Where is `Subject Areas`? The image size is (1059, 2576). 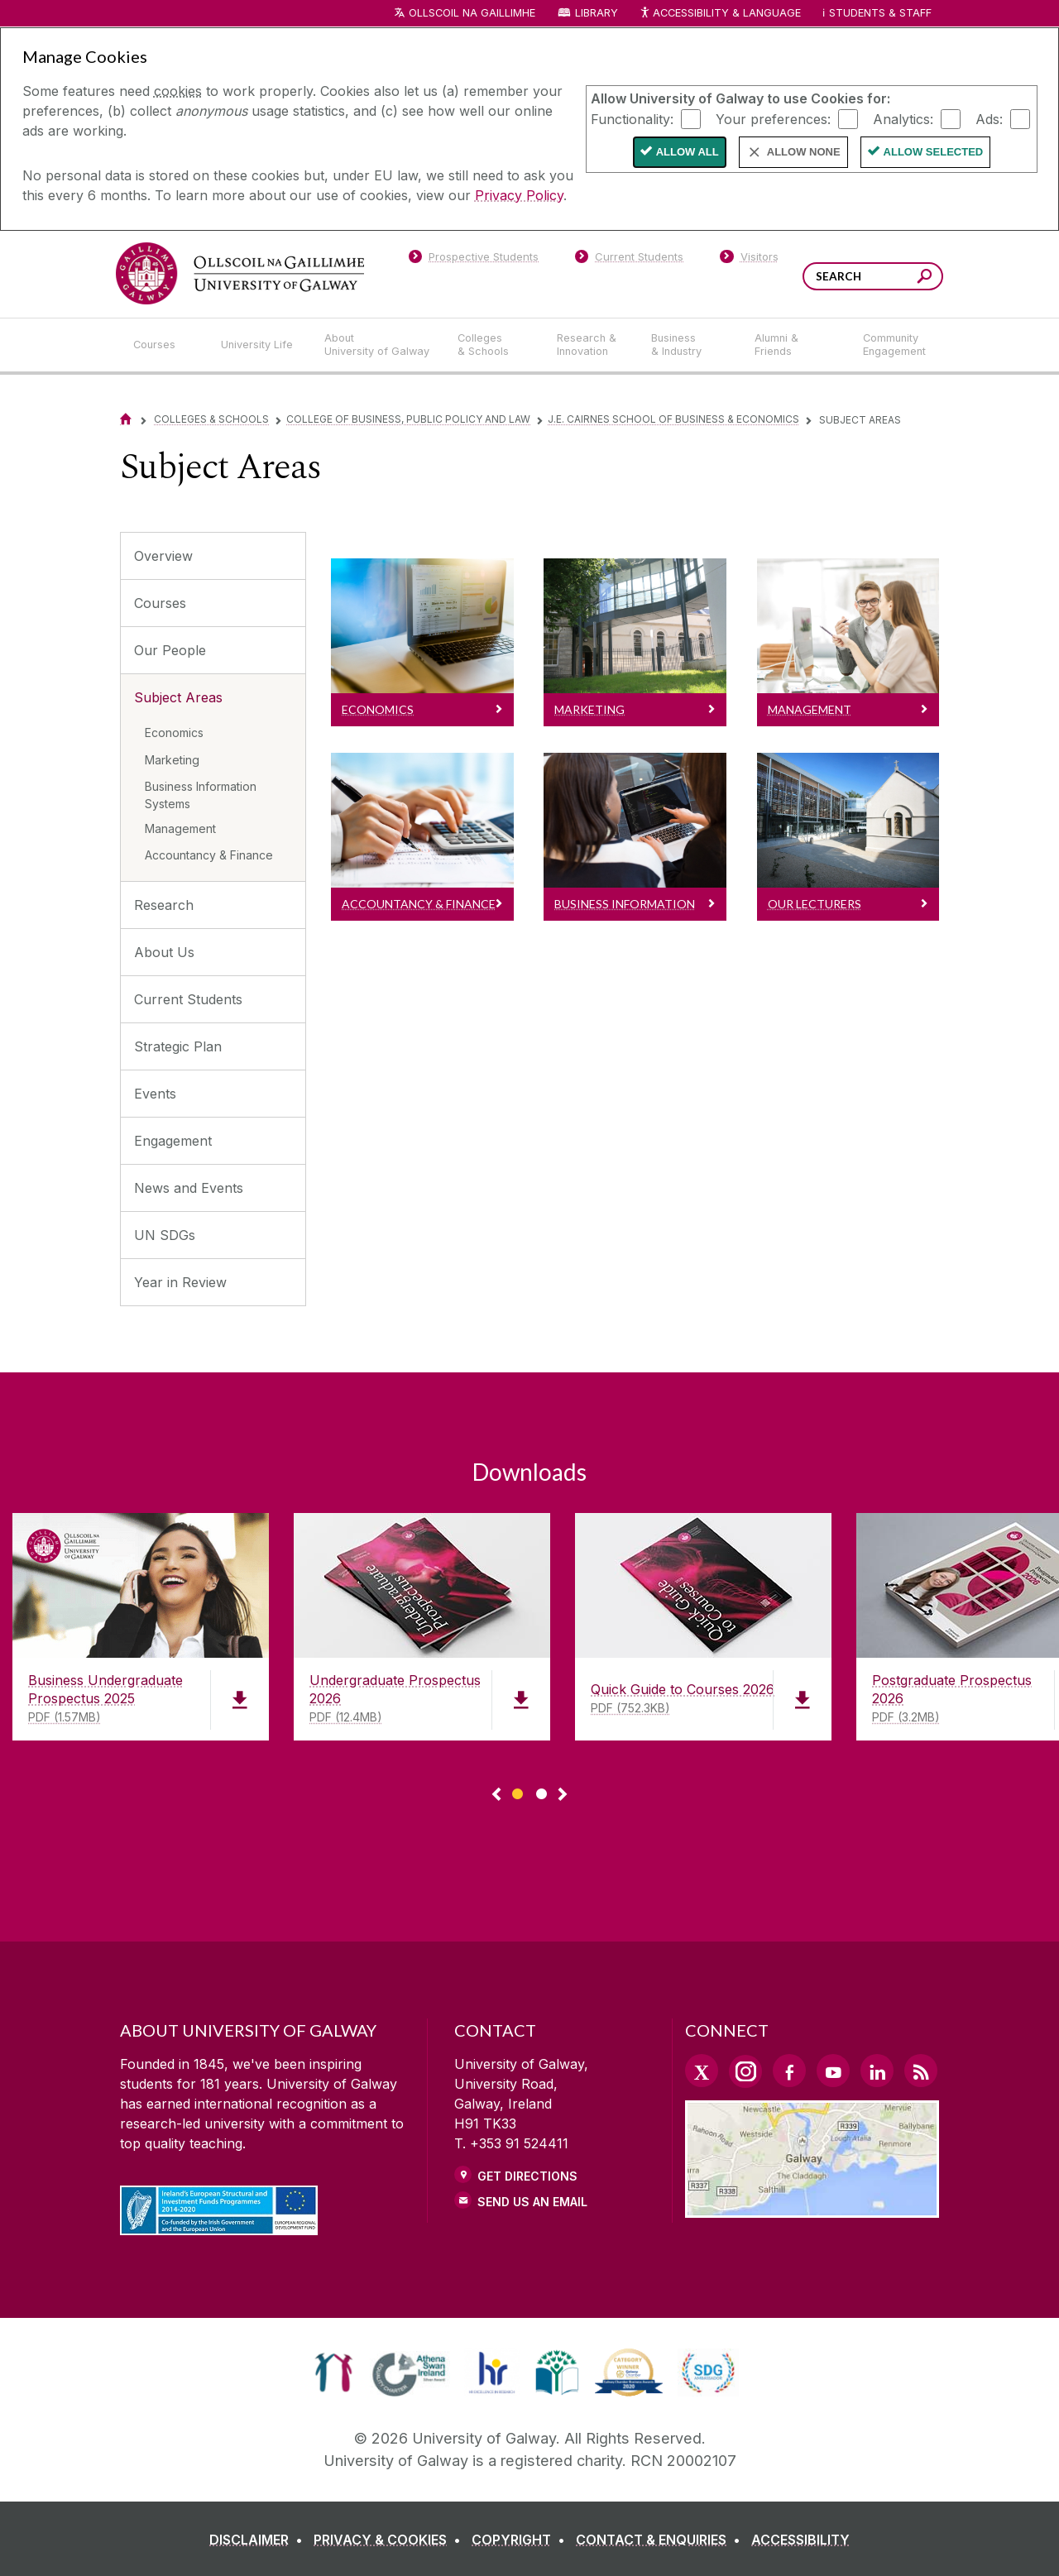 Subject Areas is located at coordinates (178, 697).